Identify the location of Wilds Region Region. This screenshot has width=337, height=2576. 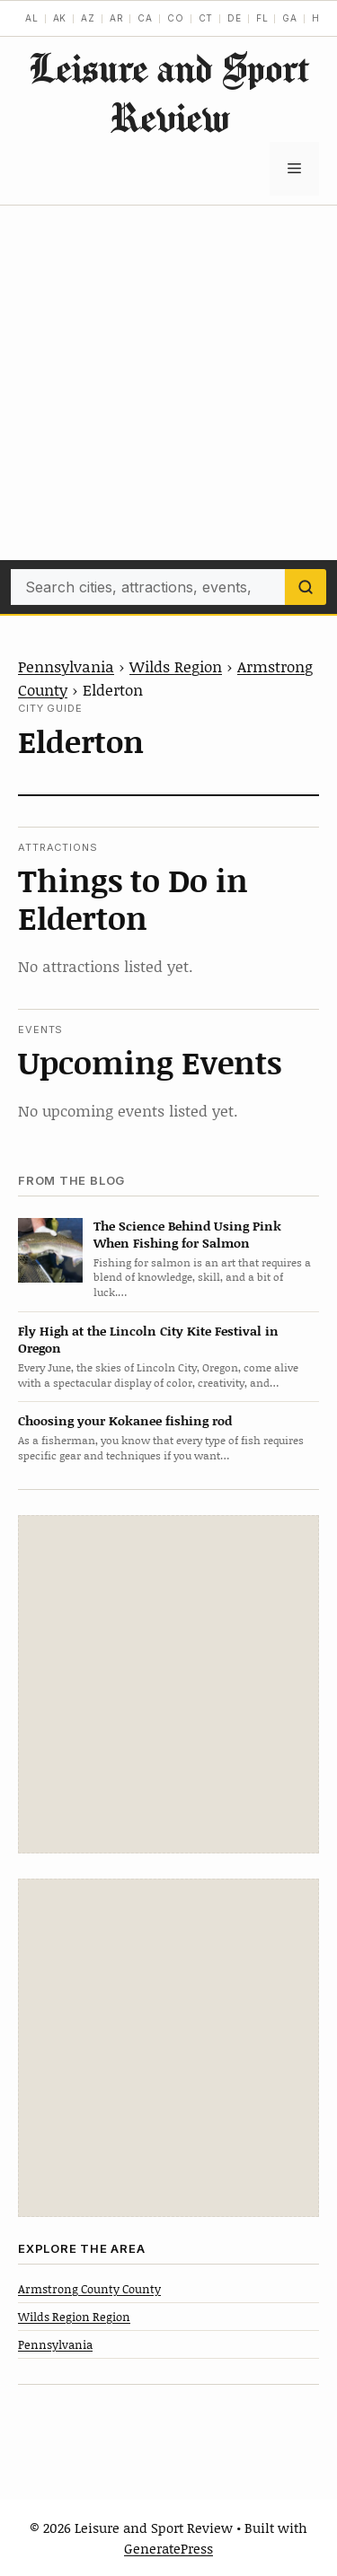
(74, 2317).